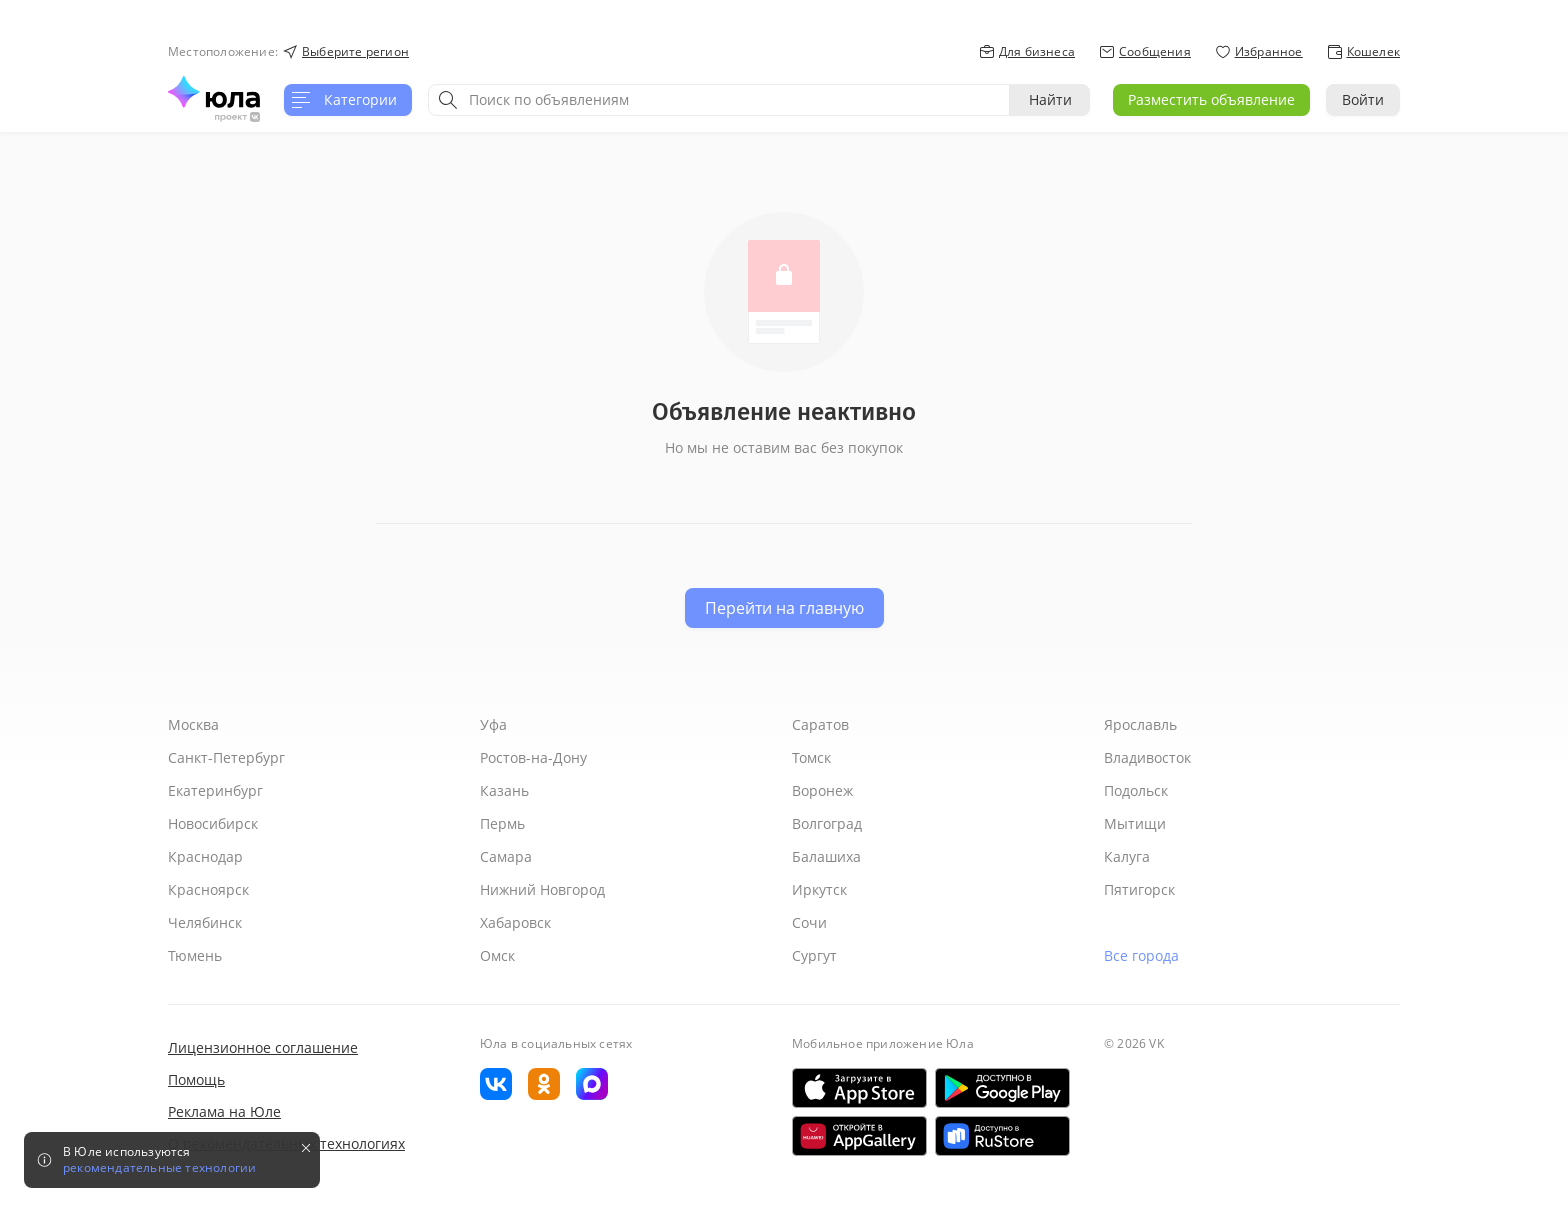  I want to click on Тюмень, so click(195, 955).